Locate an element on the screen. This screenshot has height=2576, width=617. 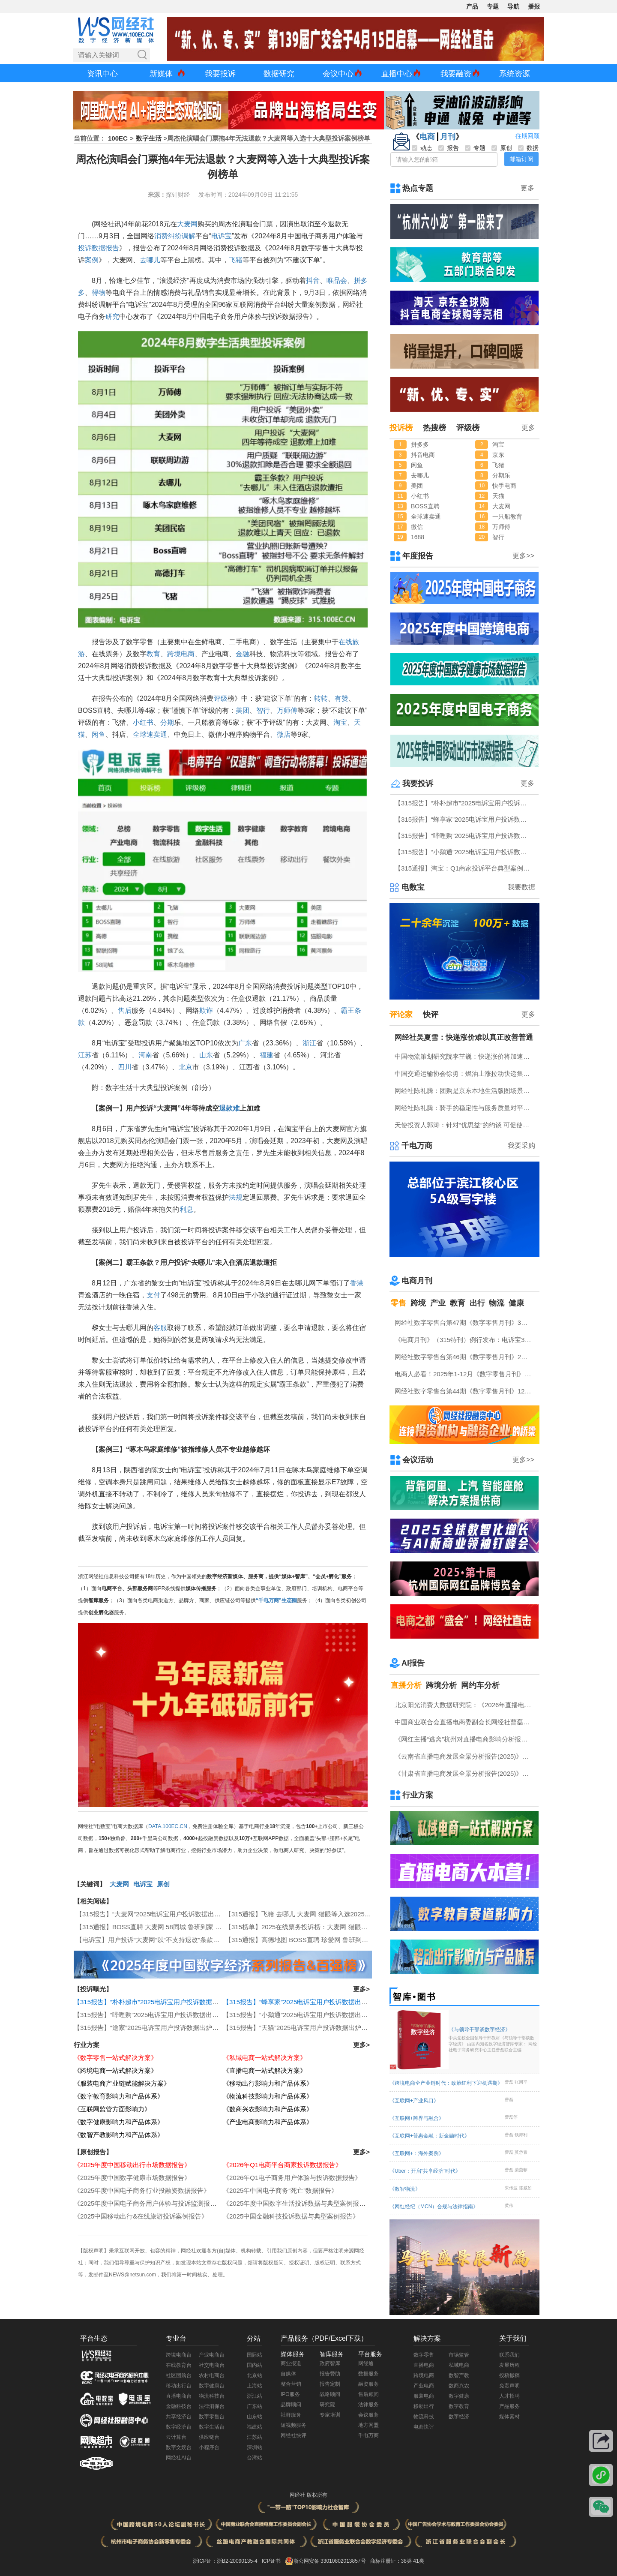
《互联网+普惠金融：新金融时代》 is located at coordinates (429, 2136).